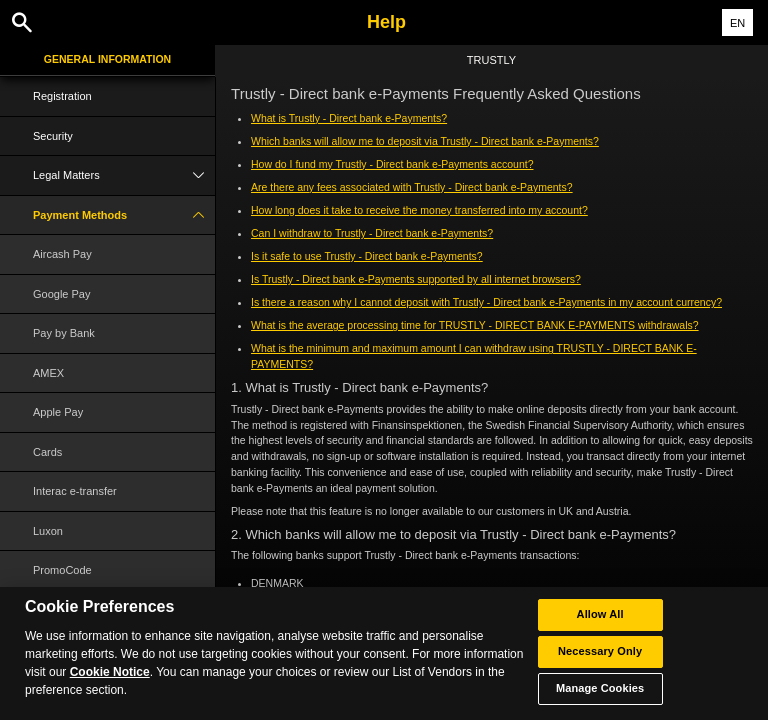  Describe the element at coordinates (600, 690) in the screenshot. I see `Manage Cookies [Manage Cookies, Opens the preference center dialog]` at that location.